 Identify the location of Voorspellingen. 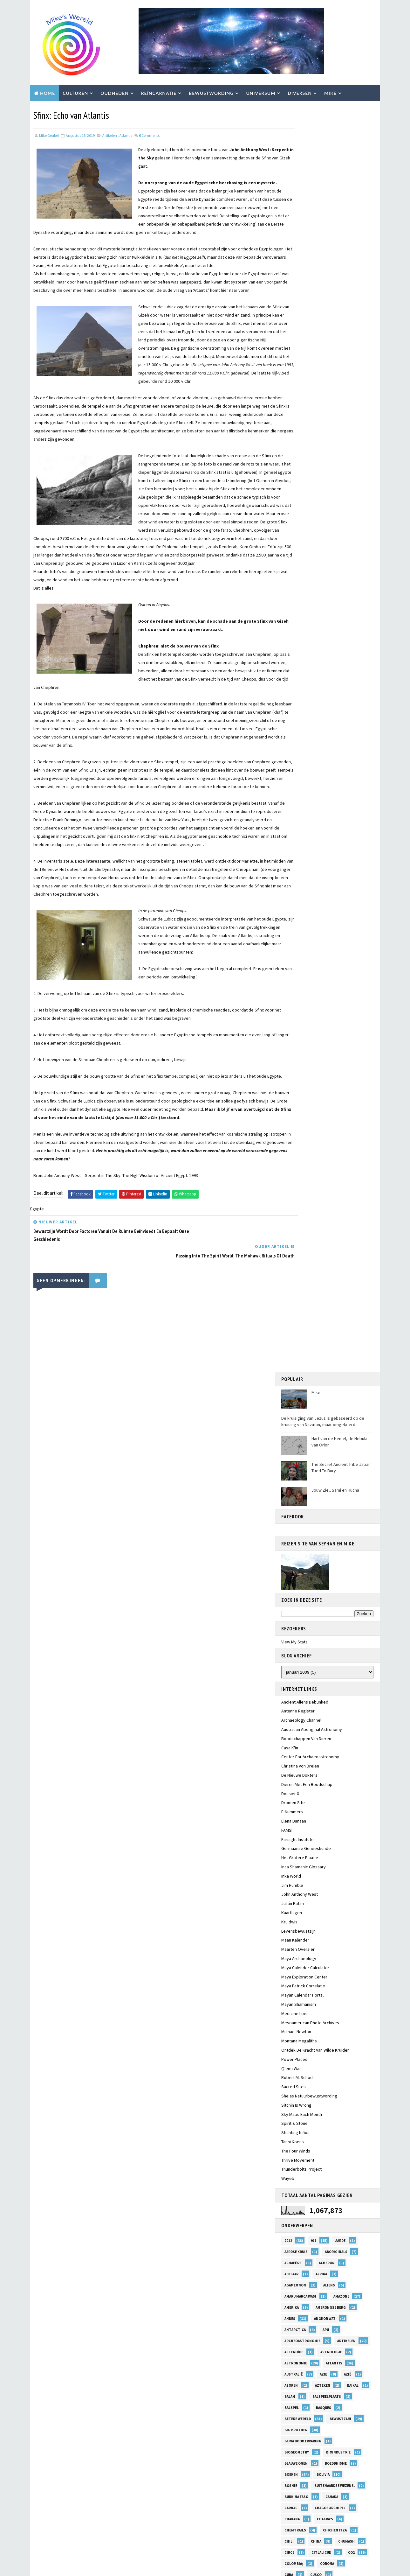
(299, 2449).